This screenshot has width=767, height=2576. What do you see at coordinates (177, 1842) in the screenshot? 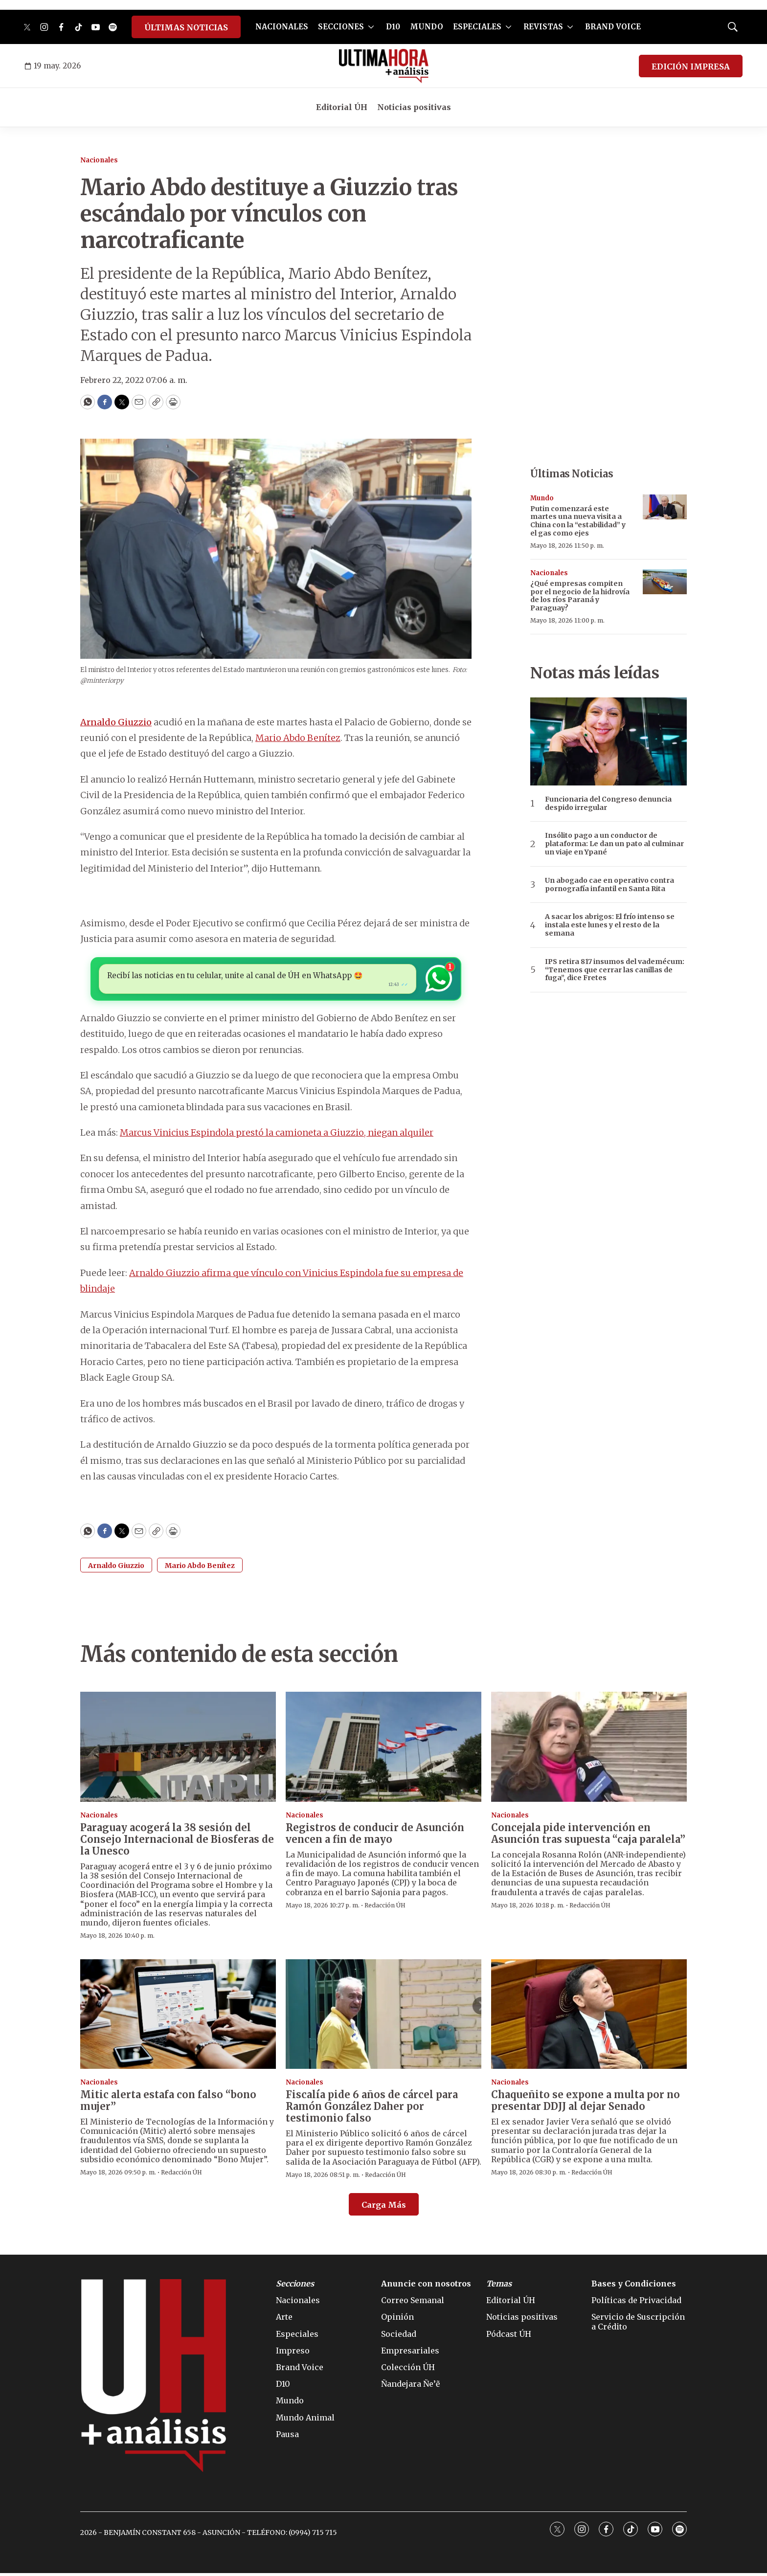
I see `Paraguay acogerá la 38 sesión del Consejo Internacional de Biosferas de la Unesco` at bounding box center [177, 1842].